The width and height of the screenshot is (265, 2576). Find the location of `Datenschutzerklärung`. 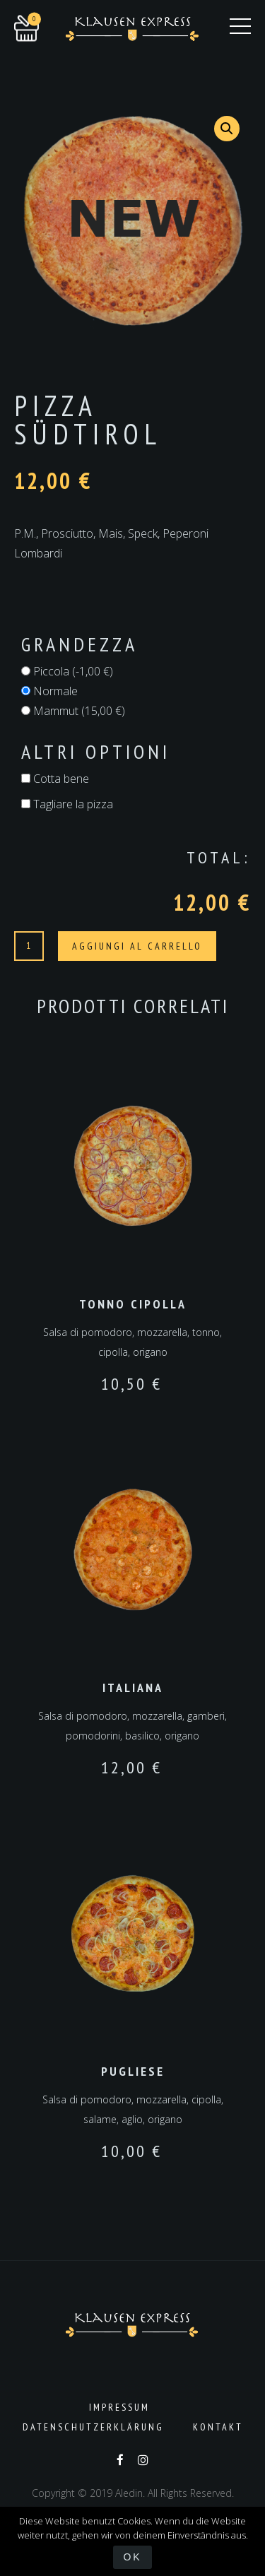

Datenschutzerklärung is located at coordinates (93, 2427).